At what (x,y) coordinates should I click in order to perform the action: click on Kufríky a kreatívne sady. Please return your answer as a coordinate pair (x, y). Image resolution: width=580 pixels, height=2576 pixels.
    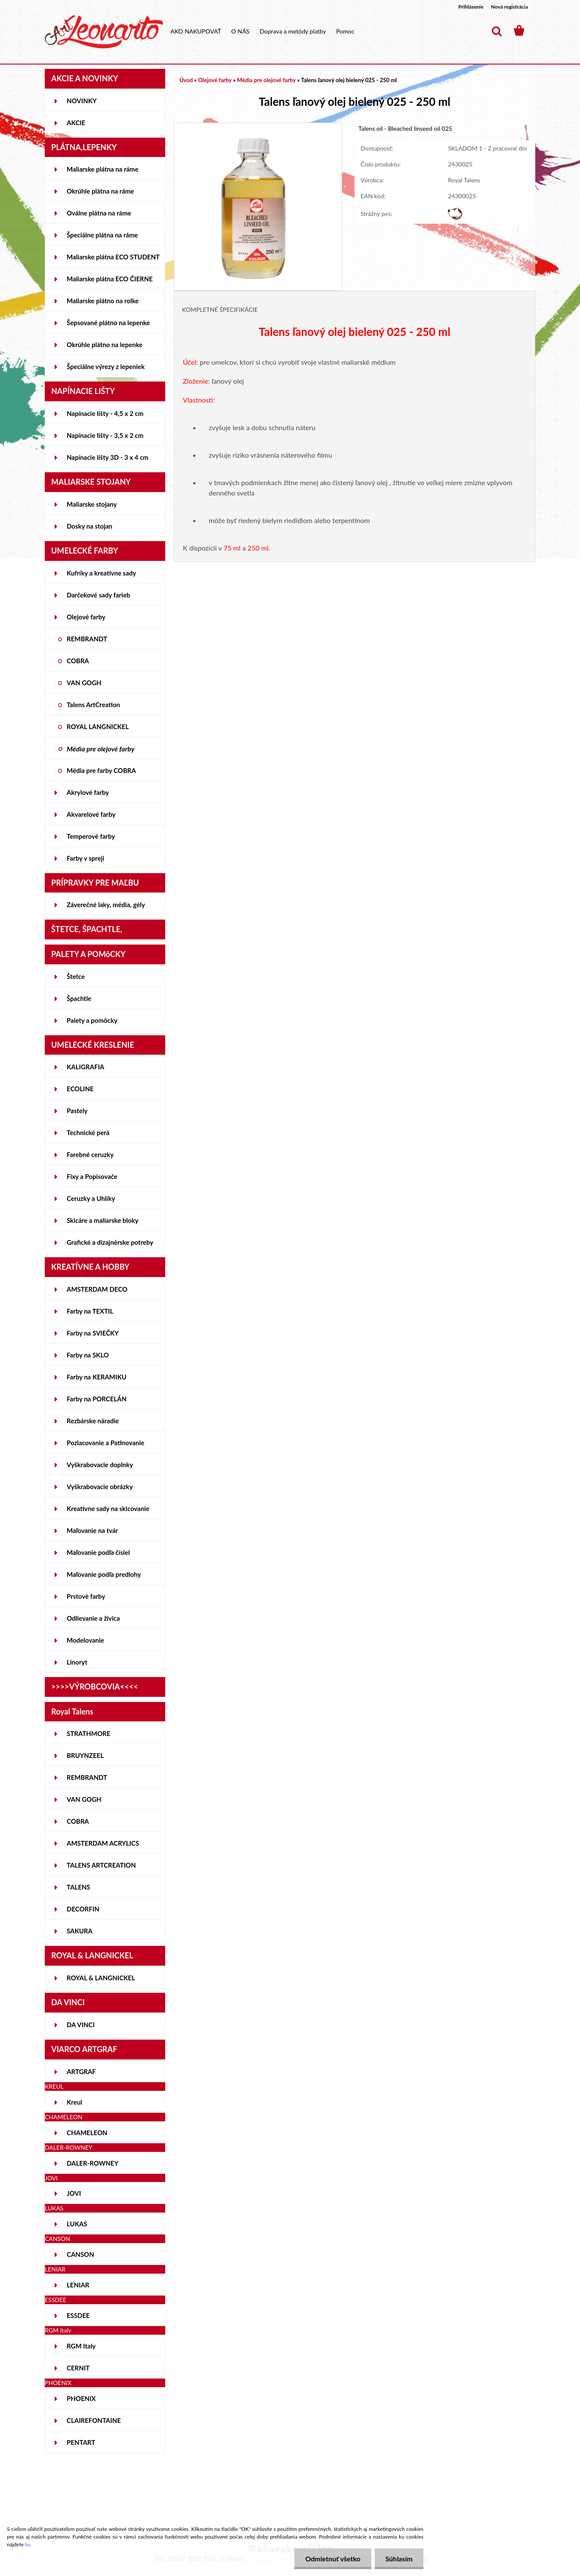
    Looking at the image, I should click on (101, 573).